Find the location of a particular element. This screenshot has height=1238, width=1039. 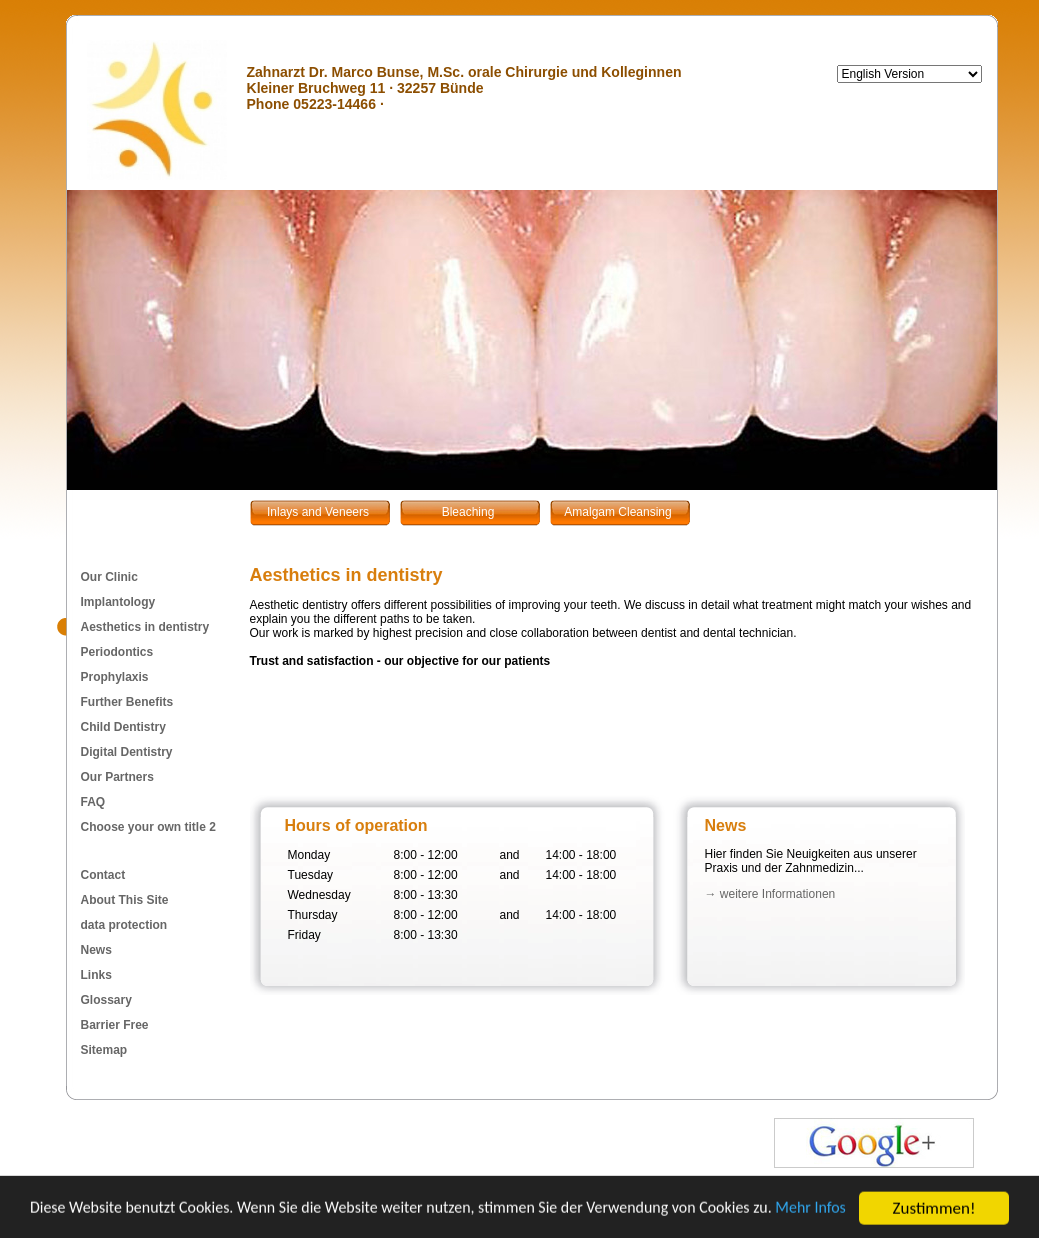

Our Partners is located at coordinates (117, 777).